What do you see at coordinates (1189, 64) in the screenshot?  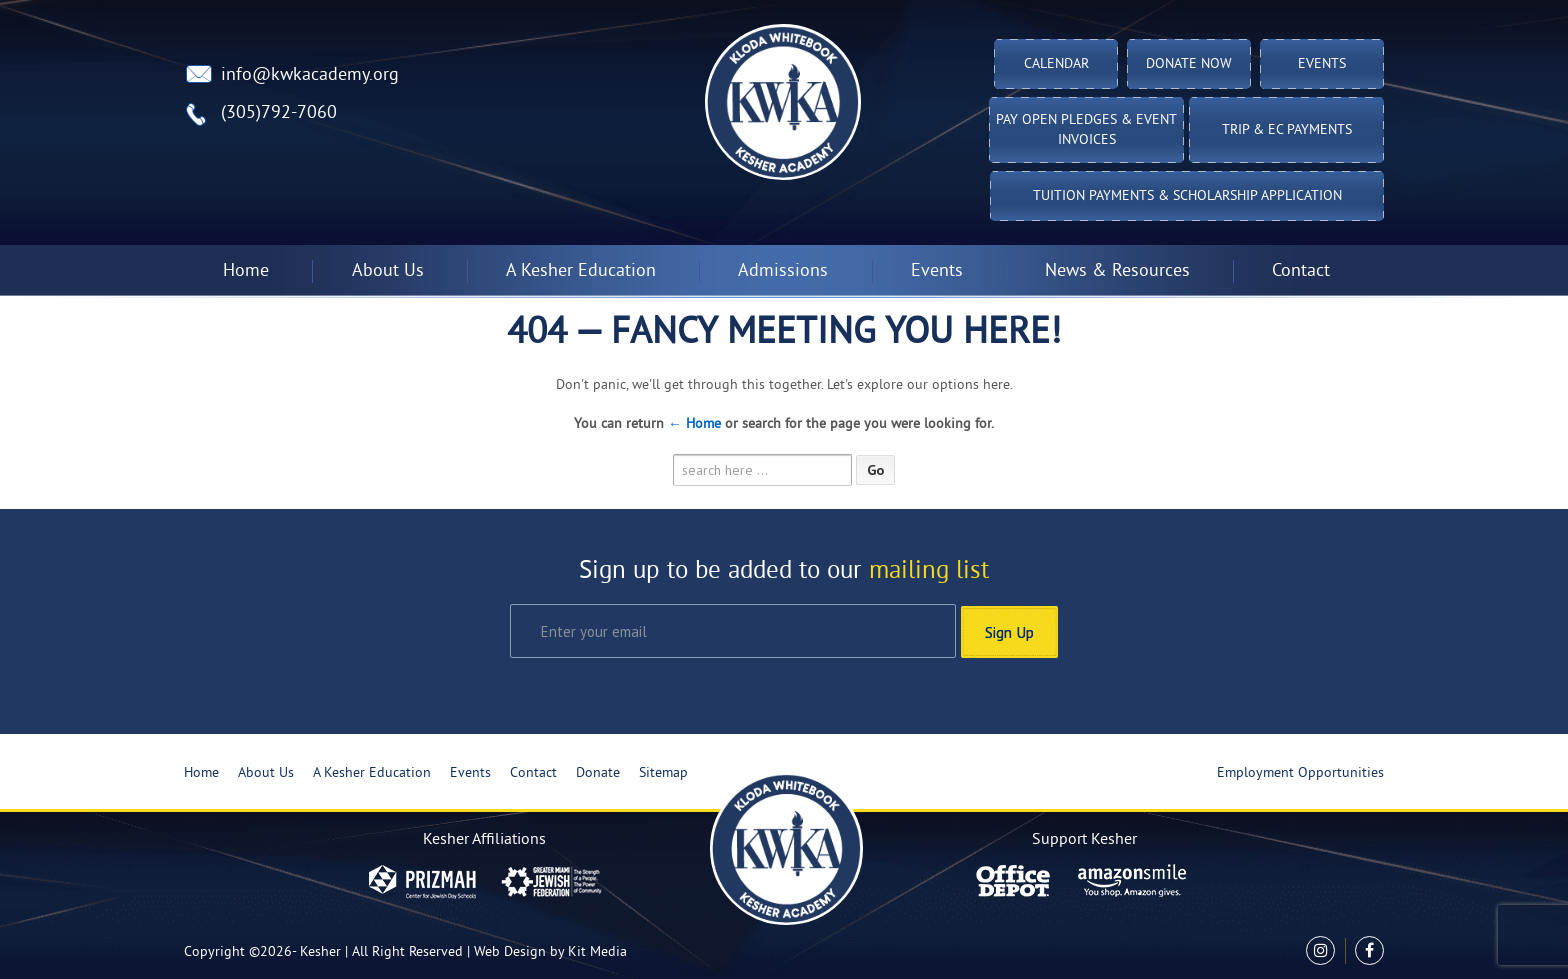 I see `Donate Now` at bounding box center [1189, 64].